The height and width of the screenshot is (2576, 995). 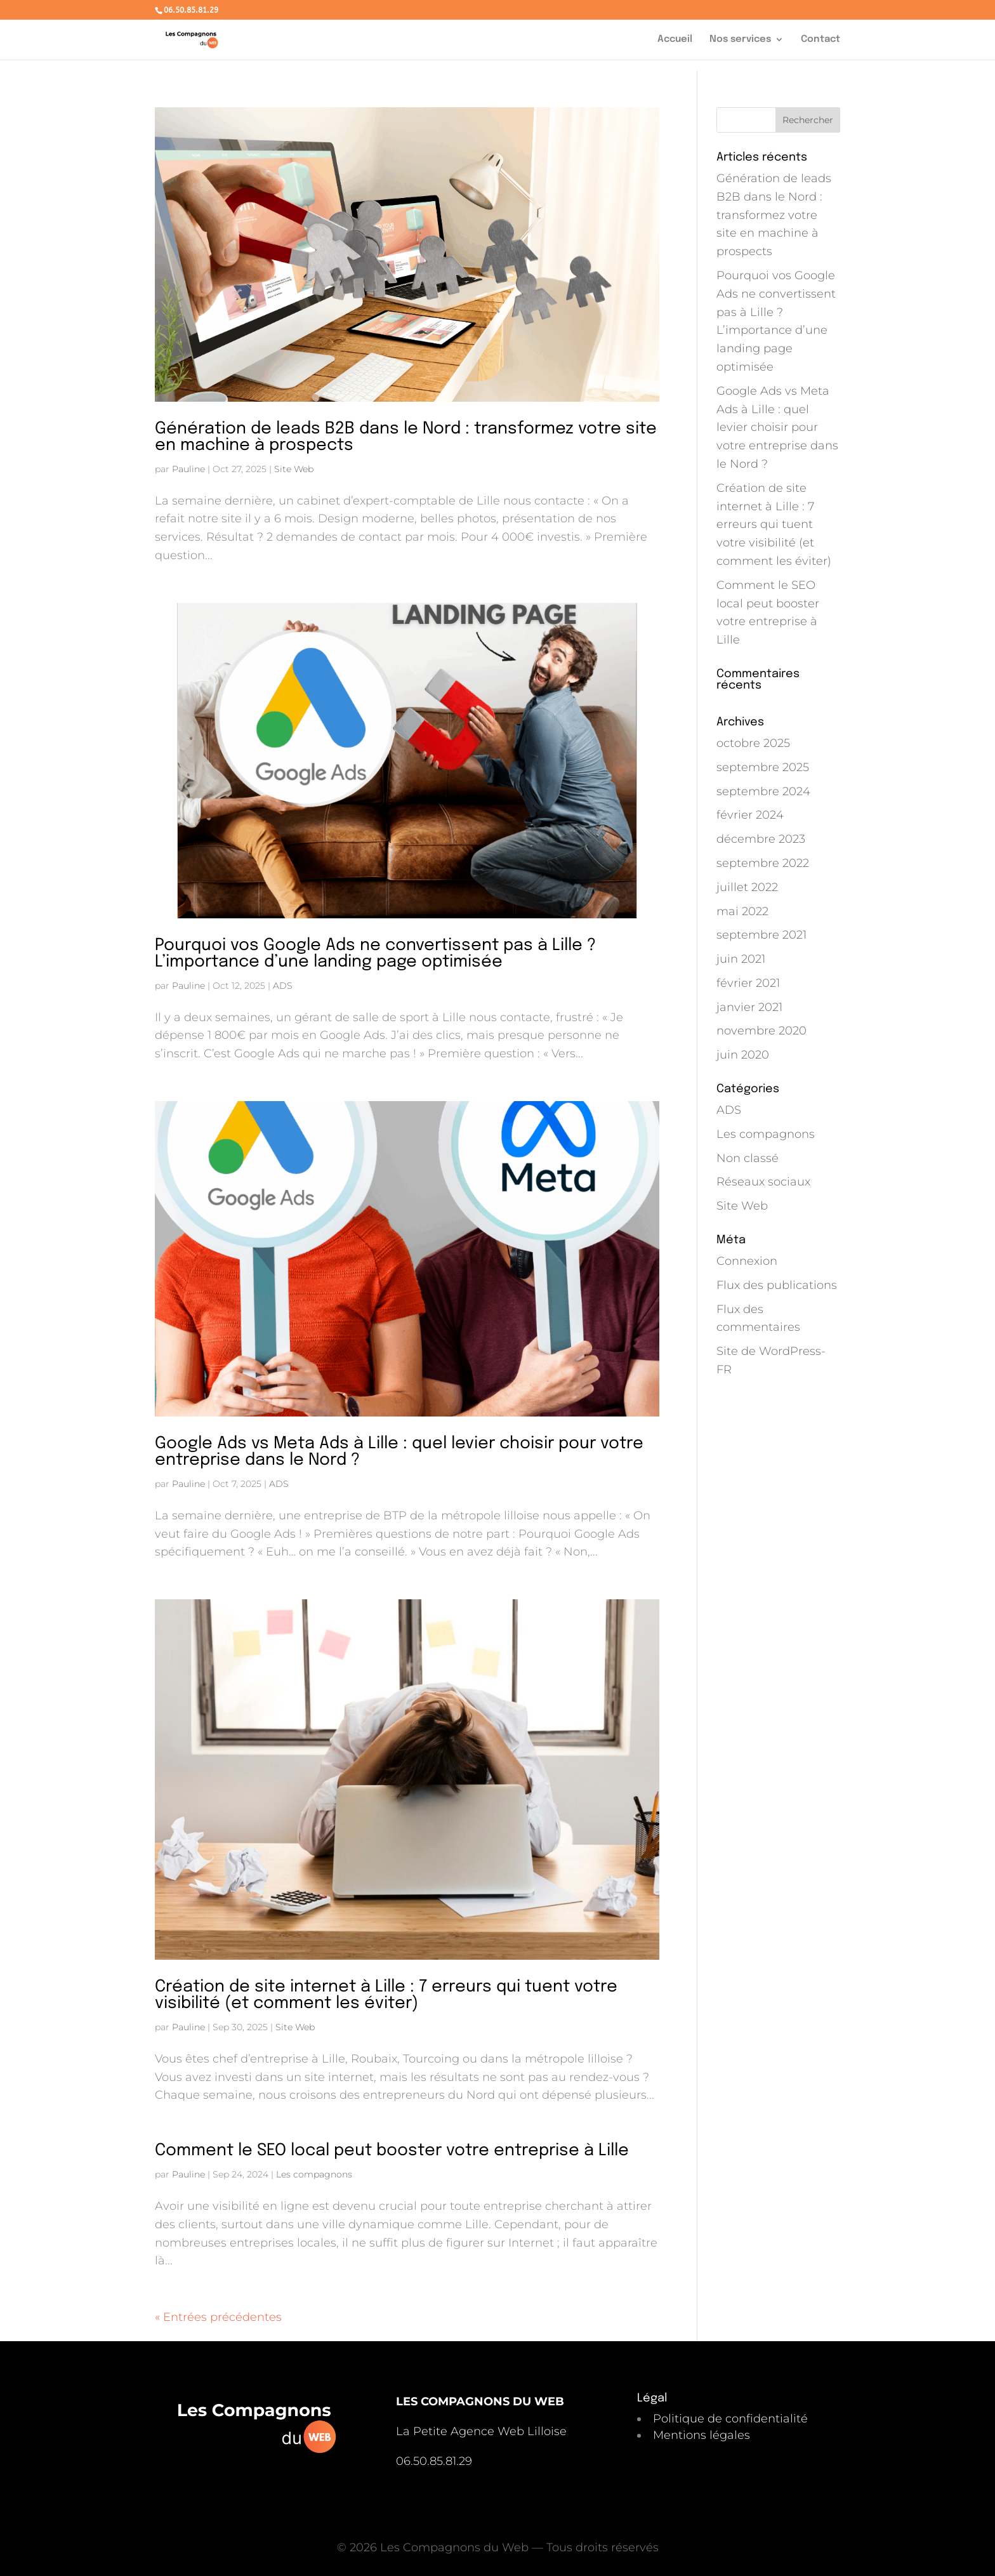 I want to click on Nos services, so click(x=740, y=39).